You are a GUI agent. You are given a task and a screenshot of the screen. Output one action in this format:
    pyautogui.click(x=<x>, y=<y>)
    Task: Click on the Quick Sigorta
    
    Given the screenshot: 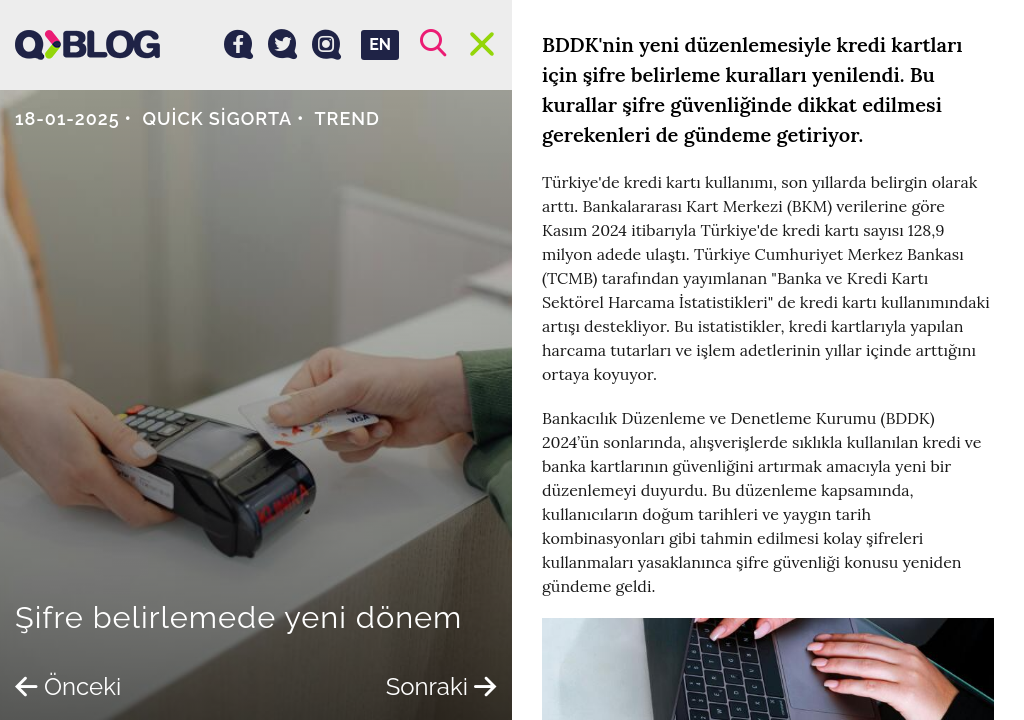 What is the action you would take?
    pyautogui.click(x=218, y=118)
    